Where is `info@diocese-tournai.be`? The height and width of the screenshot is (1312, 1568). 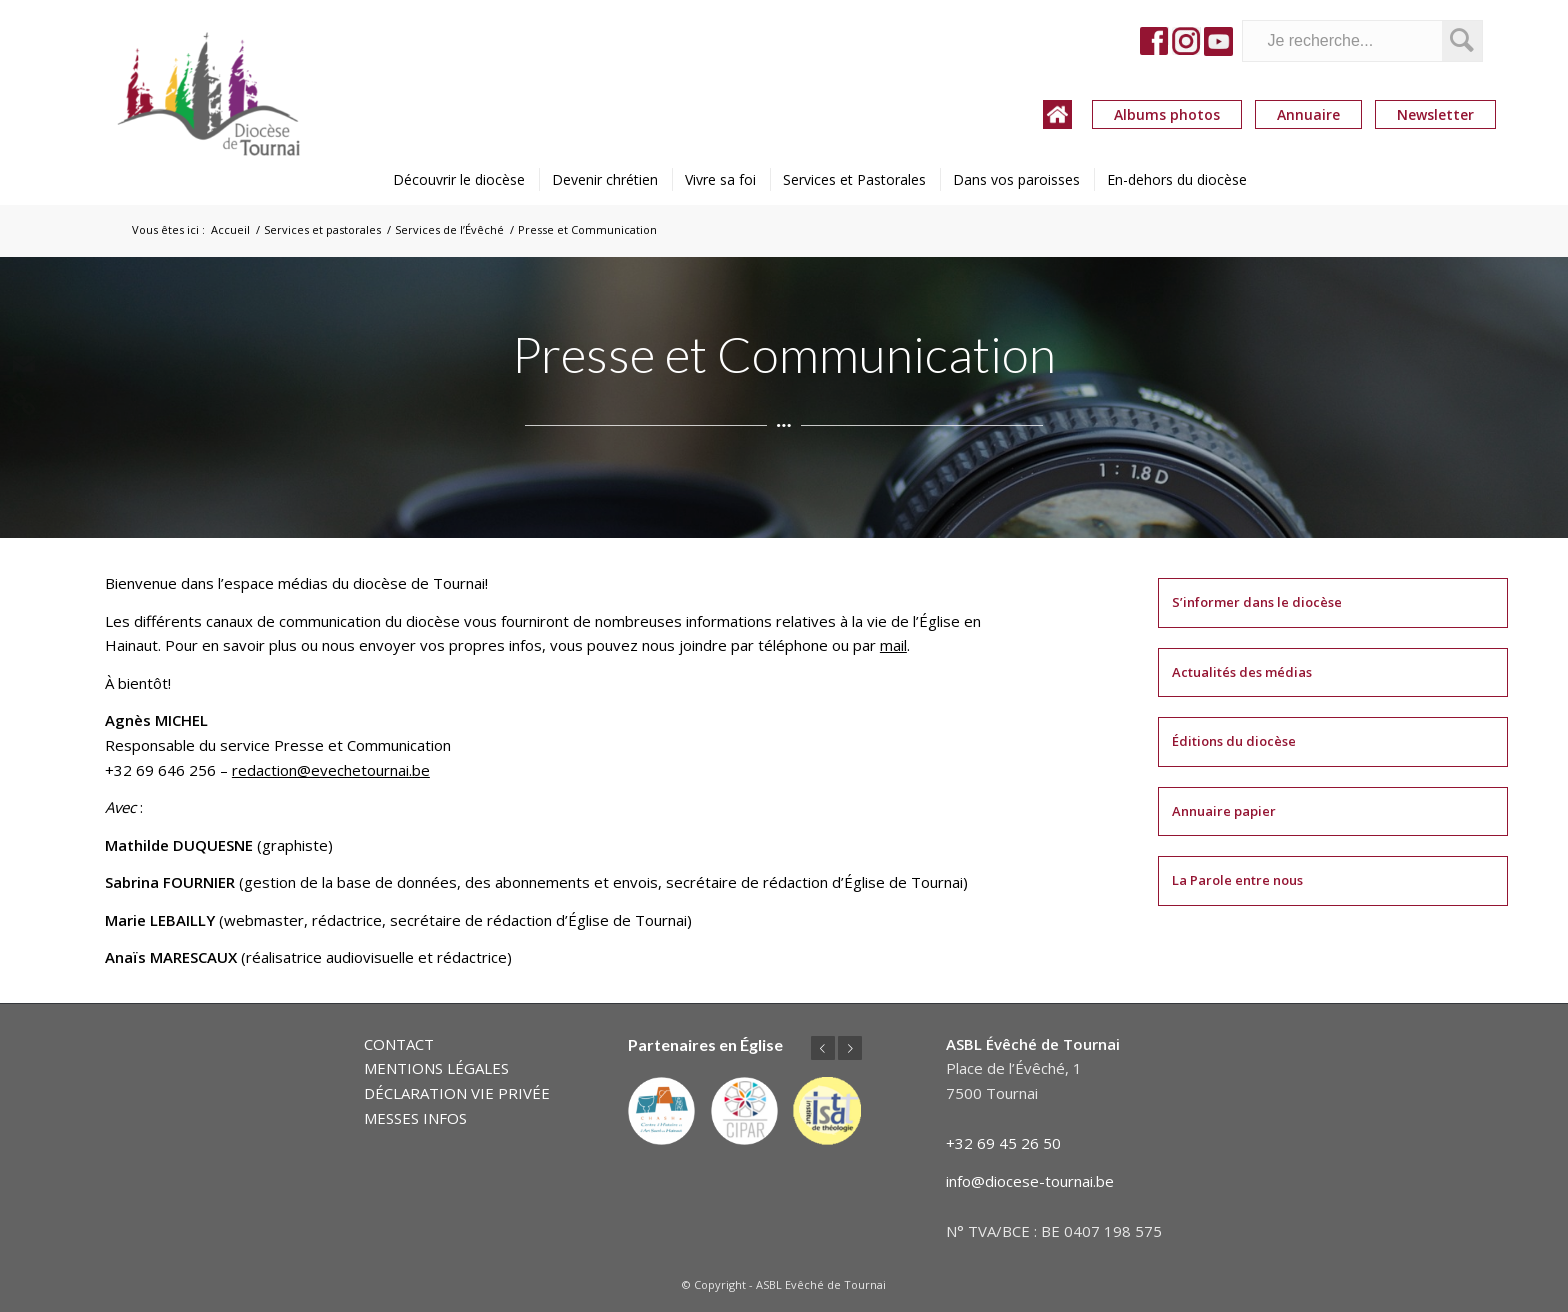 info@diocese-tournai.be is located at coordinates (1030, 1181).